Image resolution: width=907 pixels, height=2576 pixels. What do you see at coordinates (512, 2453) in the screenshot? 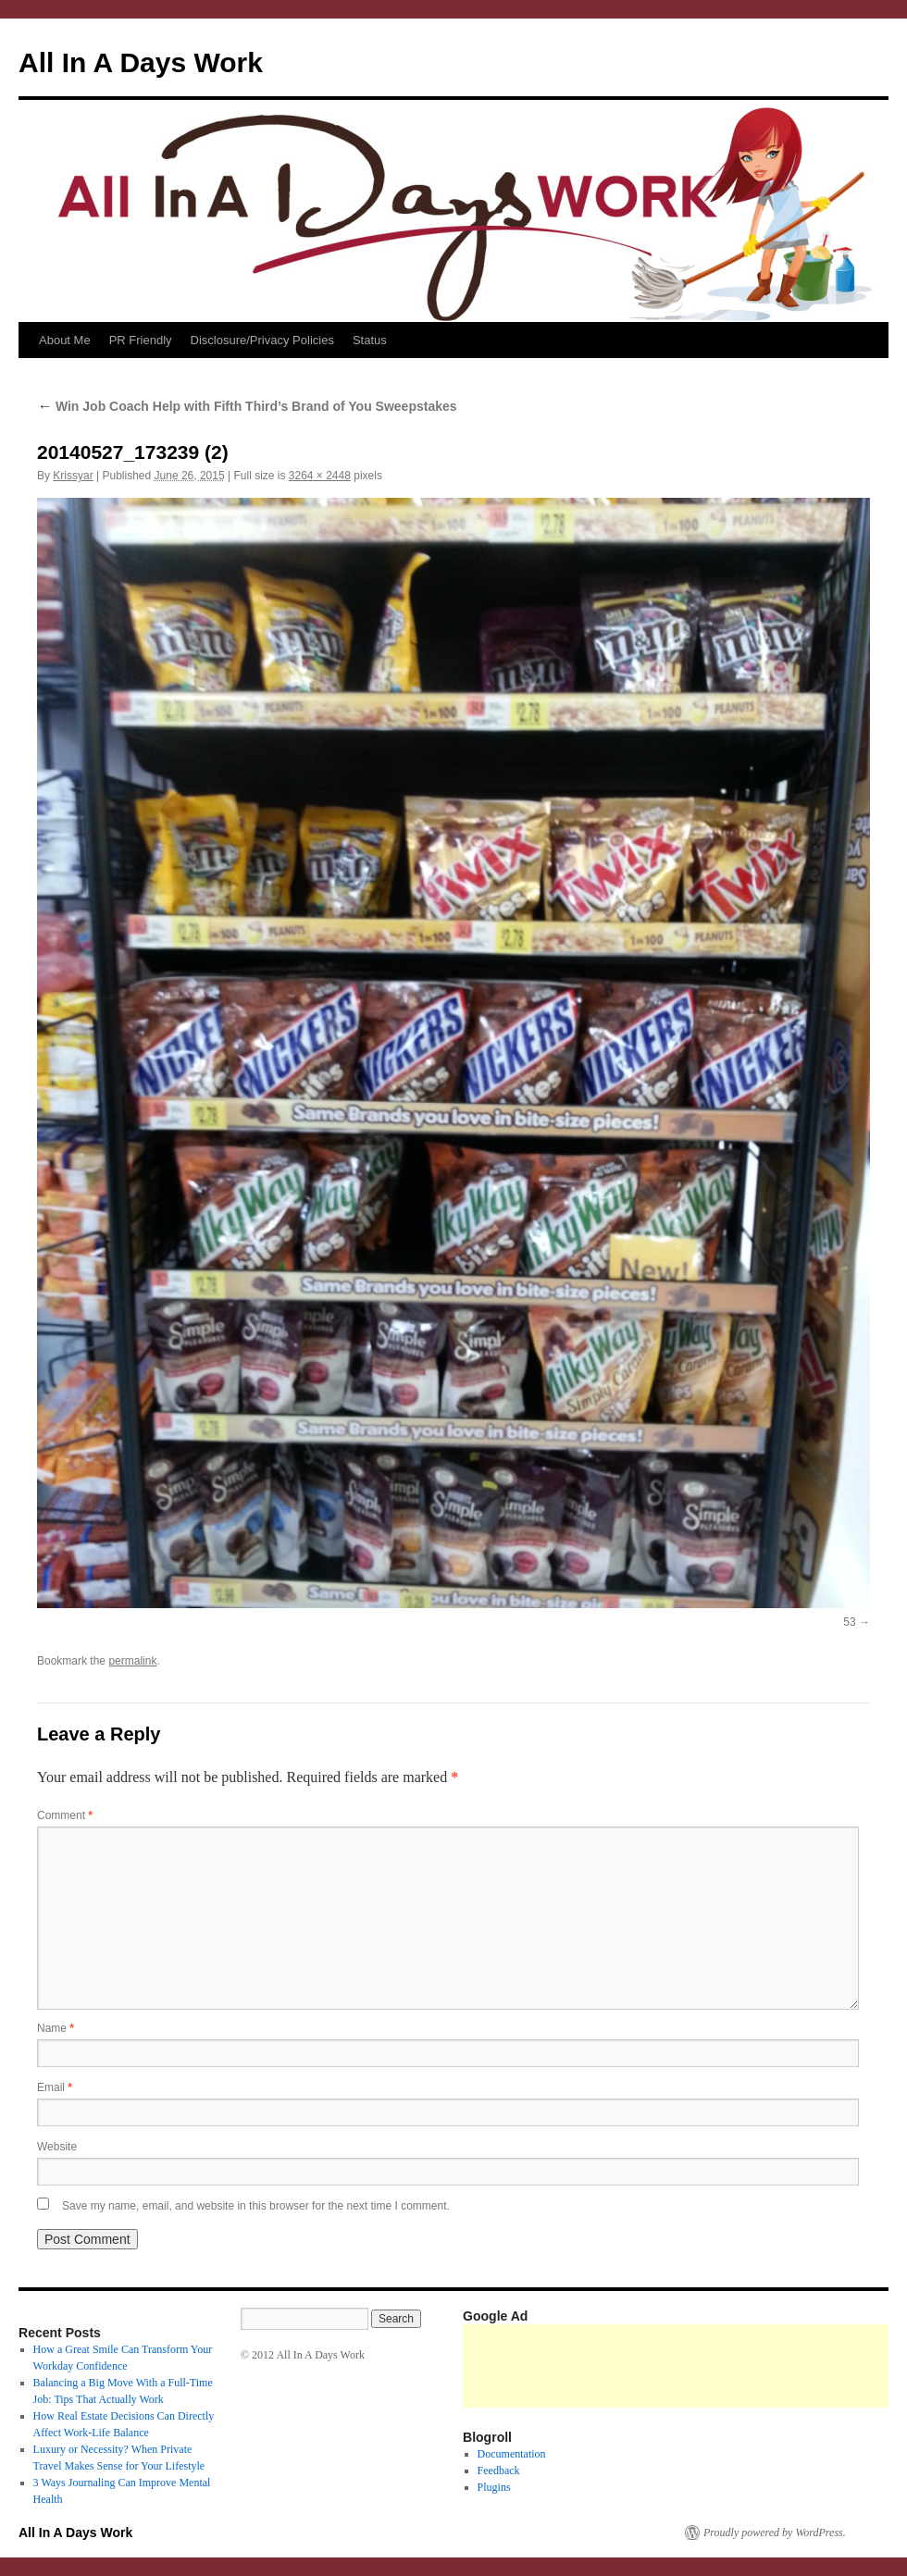
I see `Documentation` at bounding box center [512, 2453].